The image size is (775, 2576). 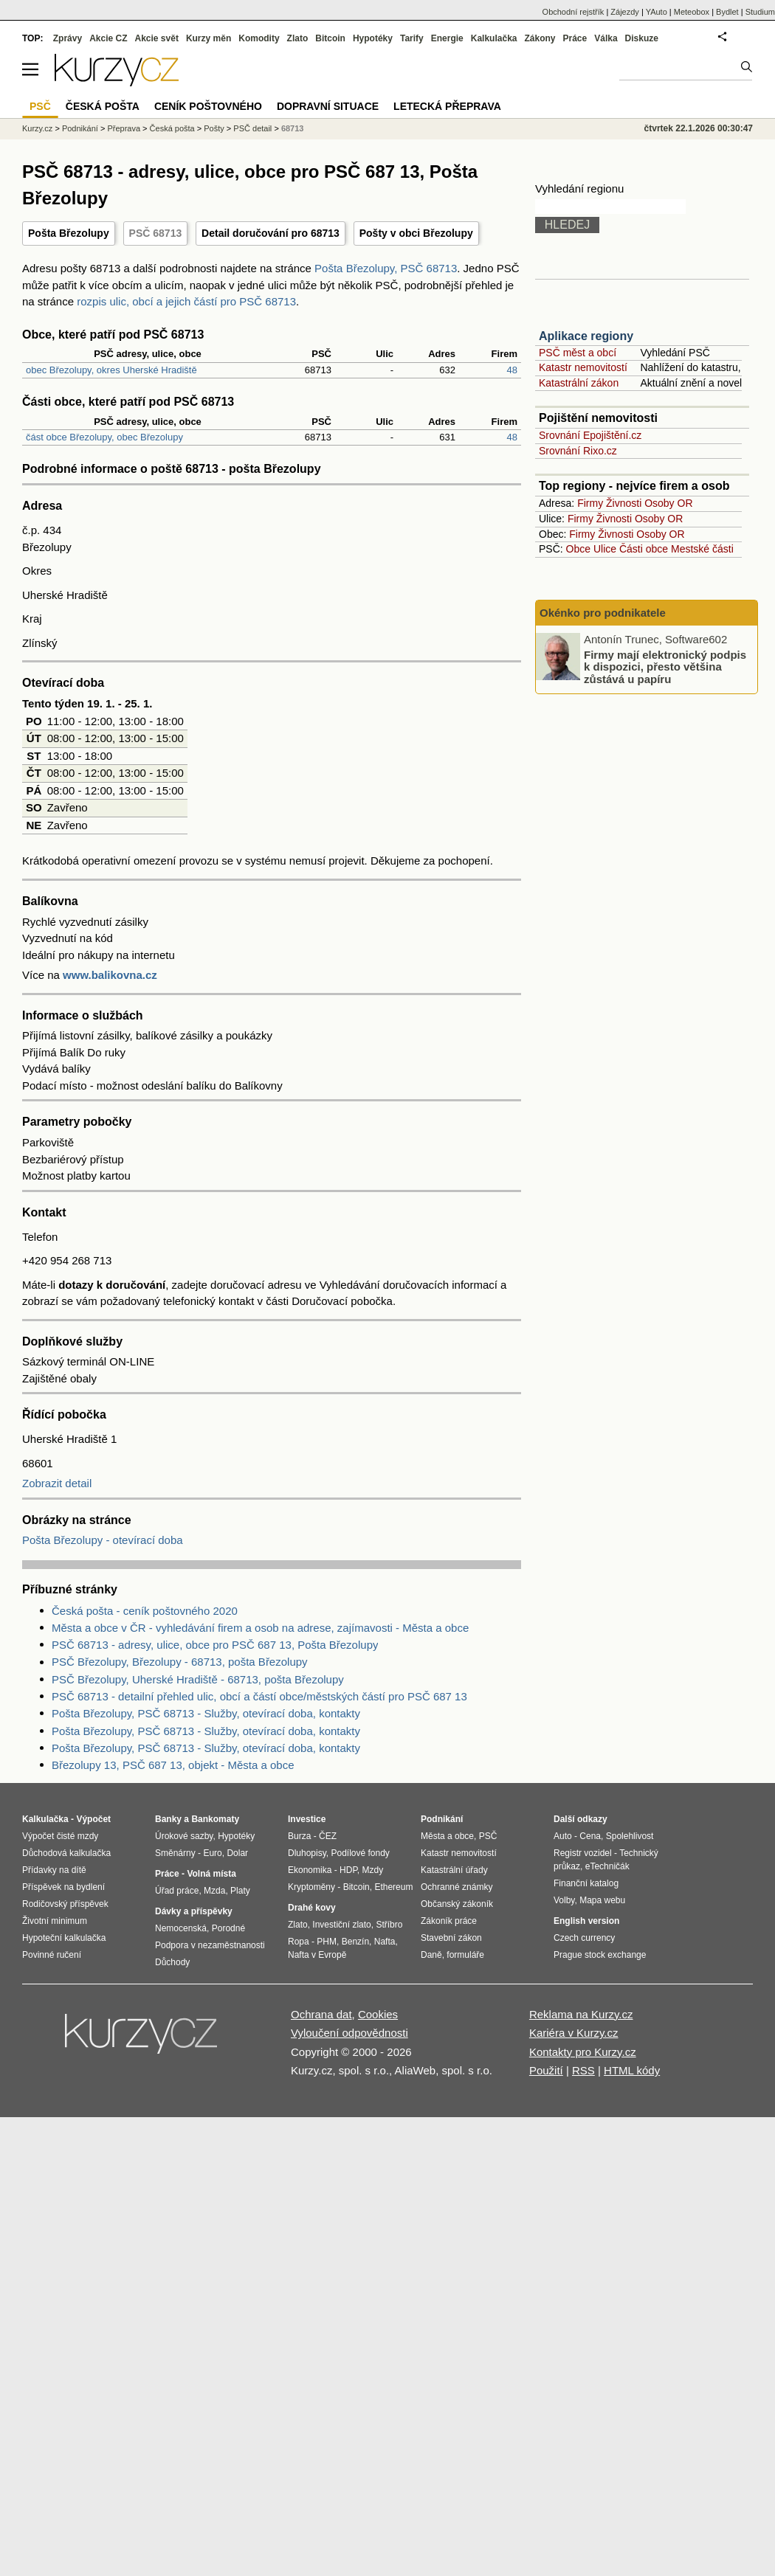 What do you see at coordinates (173, 1765) in the screenshot?
I see `Březolupy 13, PSČ 687 13, objekt - Města a obce` at bounding box center [173, 1765].